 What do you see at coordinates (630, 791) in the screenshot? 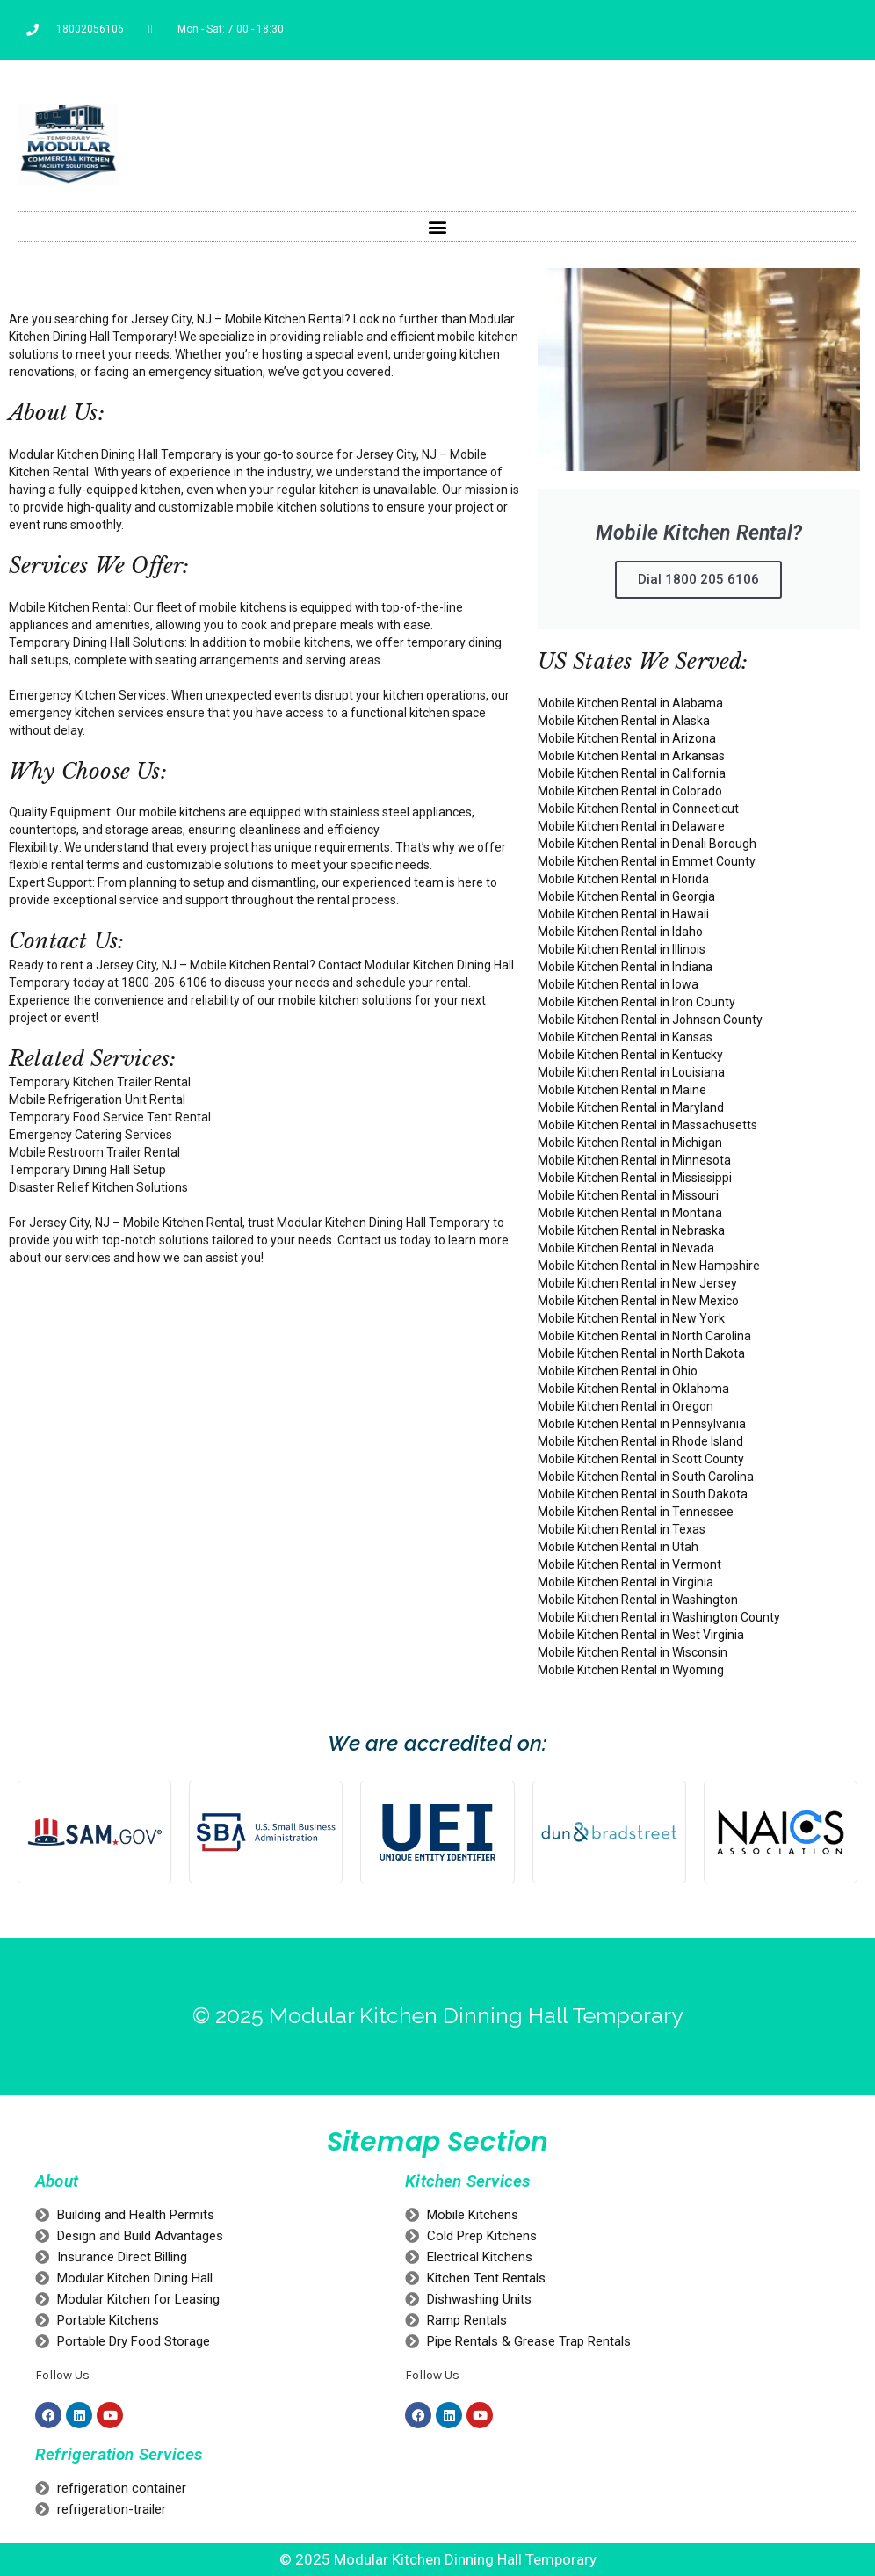
I see `Mobile Kitchen Rental in Colorado` at bounding box center [630, 791].